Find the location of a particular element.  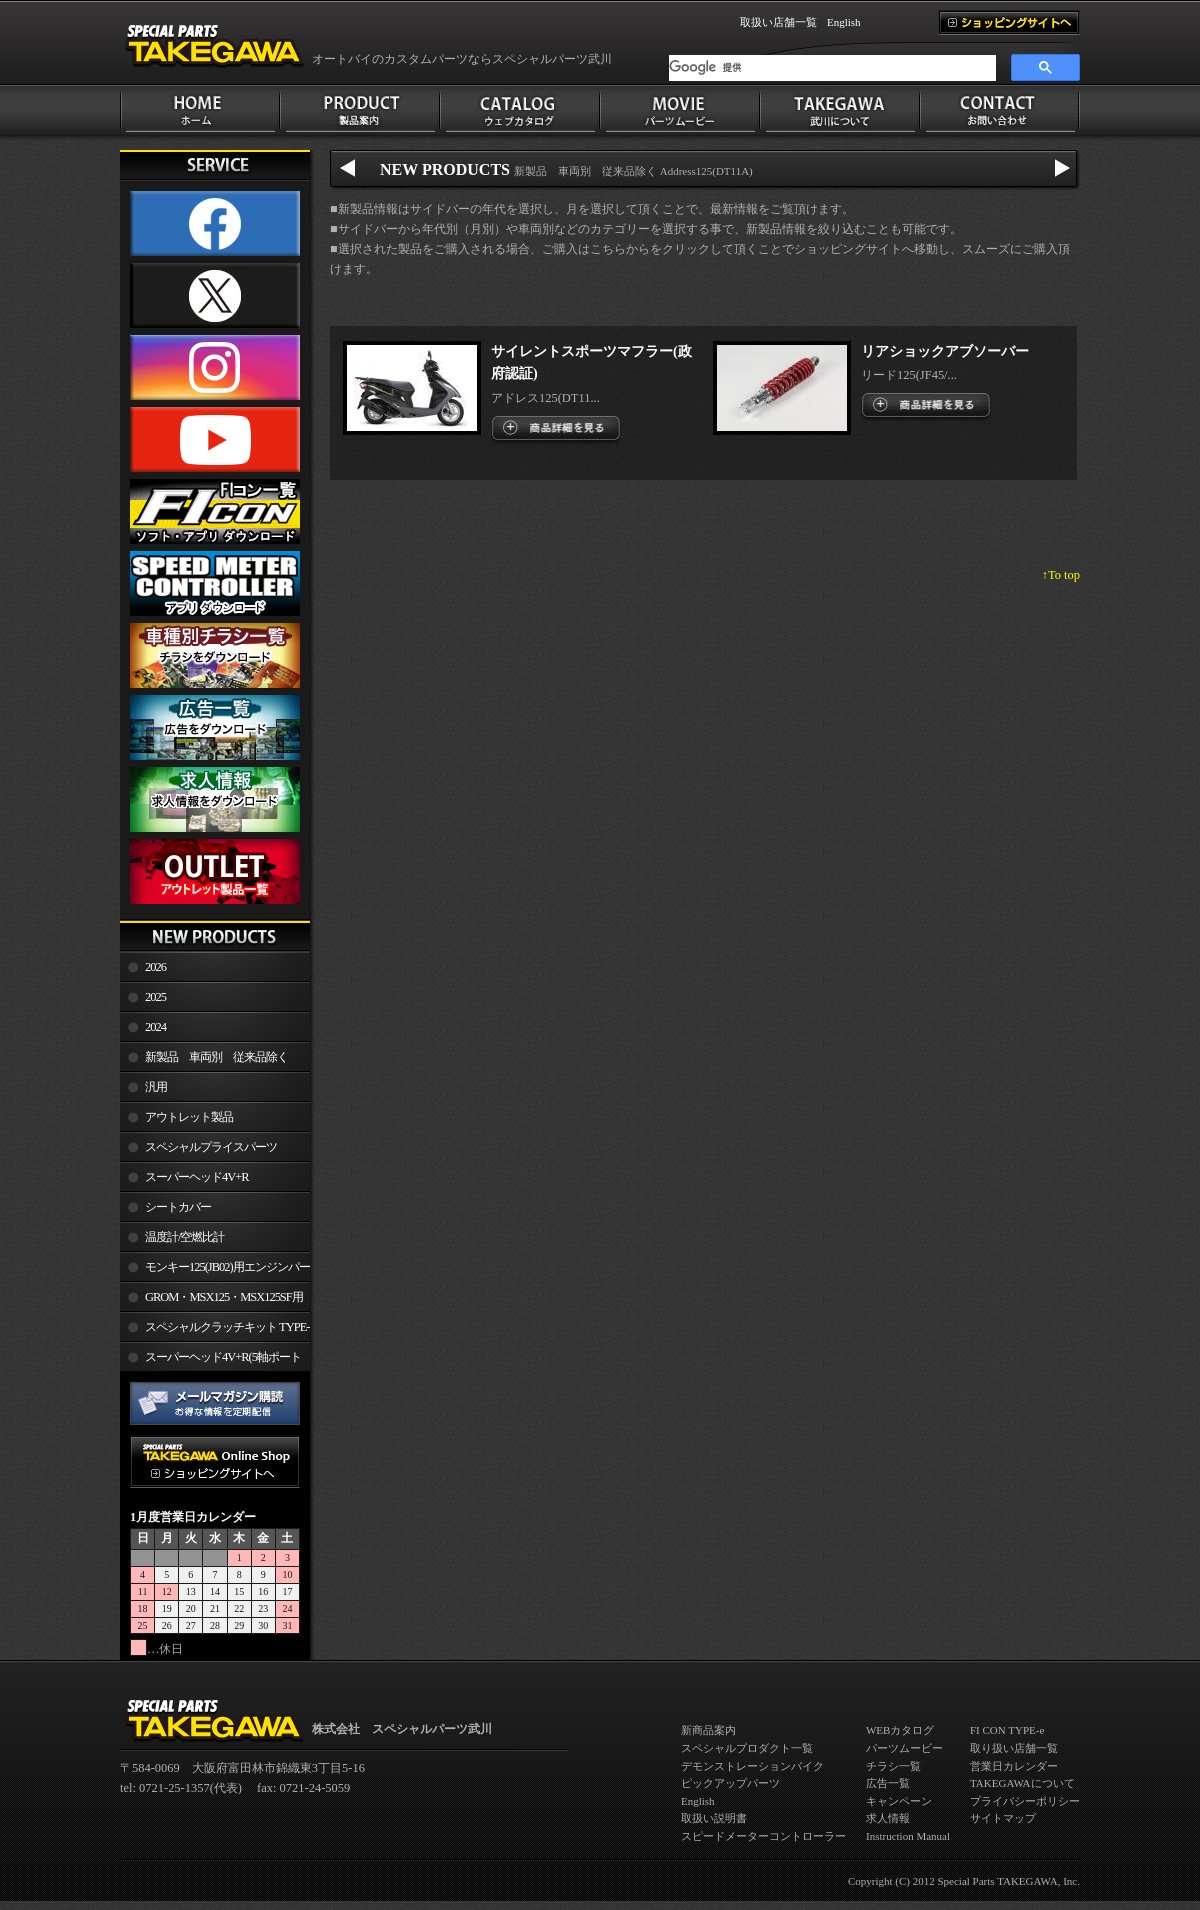

スペシャルプライスパーツ is located at coordinates (211, 1147).